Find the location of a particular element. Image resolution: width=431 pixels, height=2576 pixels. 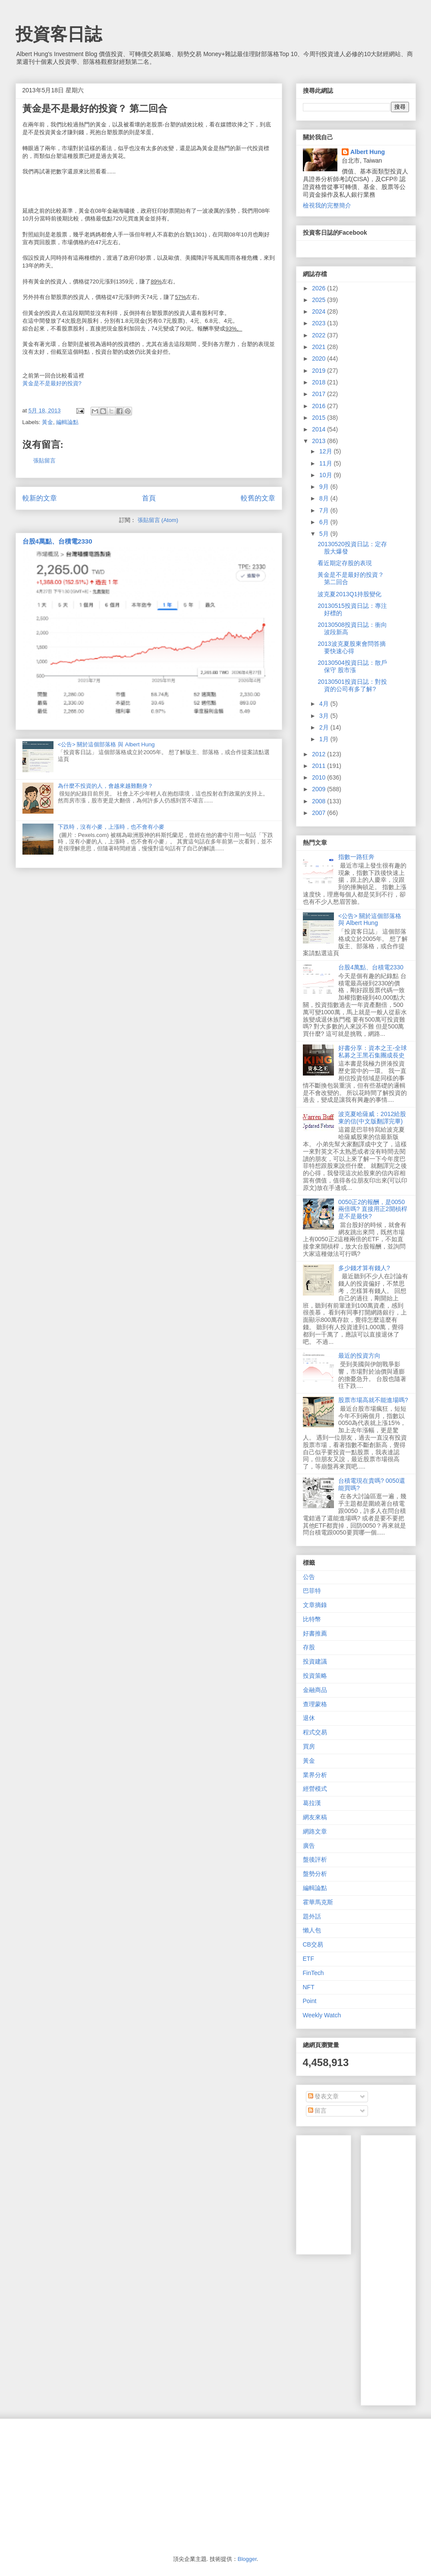

2026 is located at coordinates (319, 288).